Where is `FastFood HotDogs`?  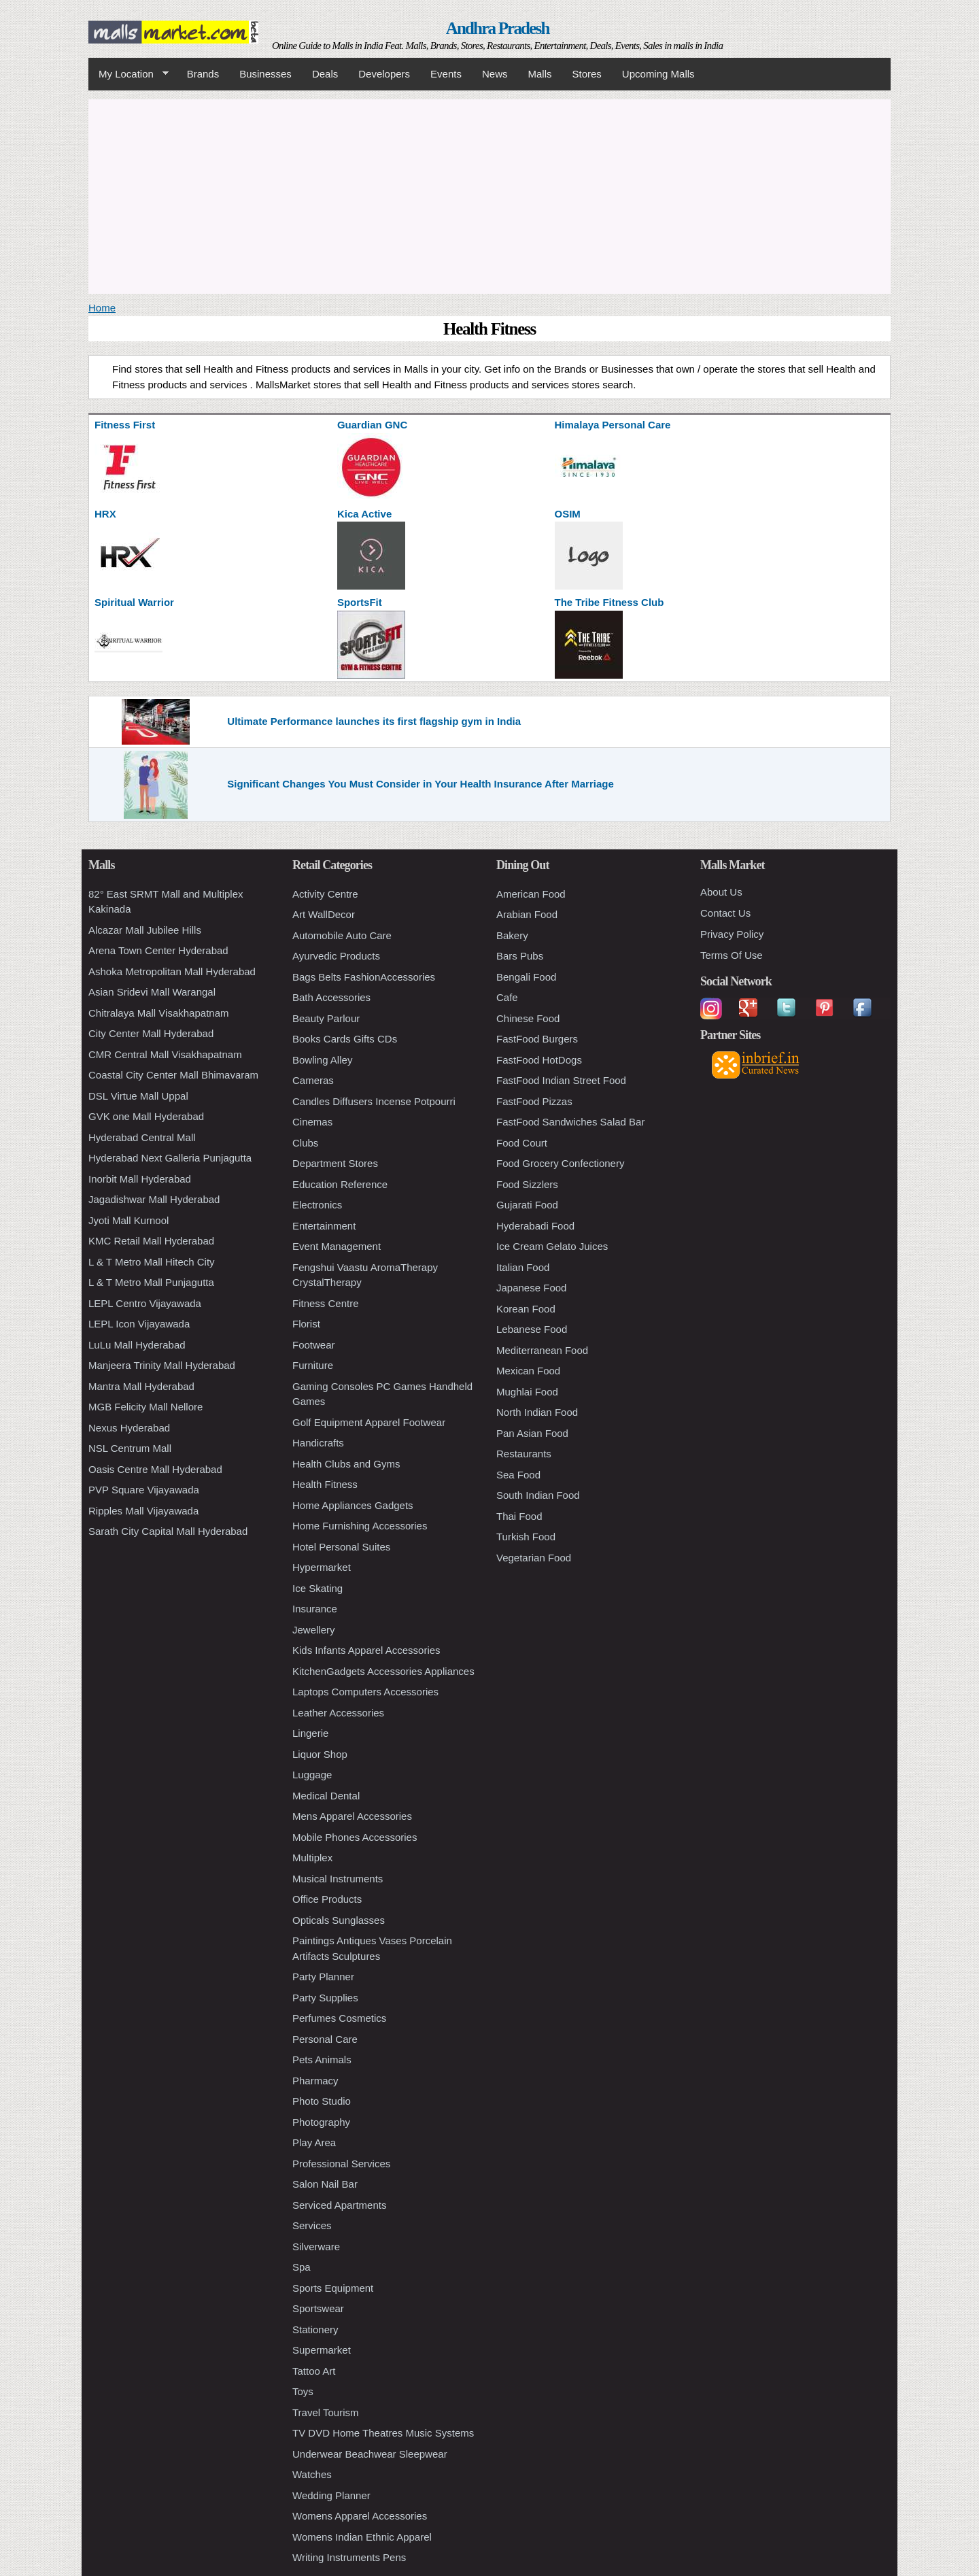 FastFood HotDogs is located at coordinates (539, 1060).